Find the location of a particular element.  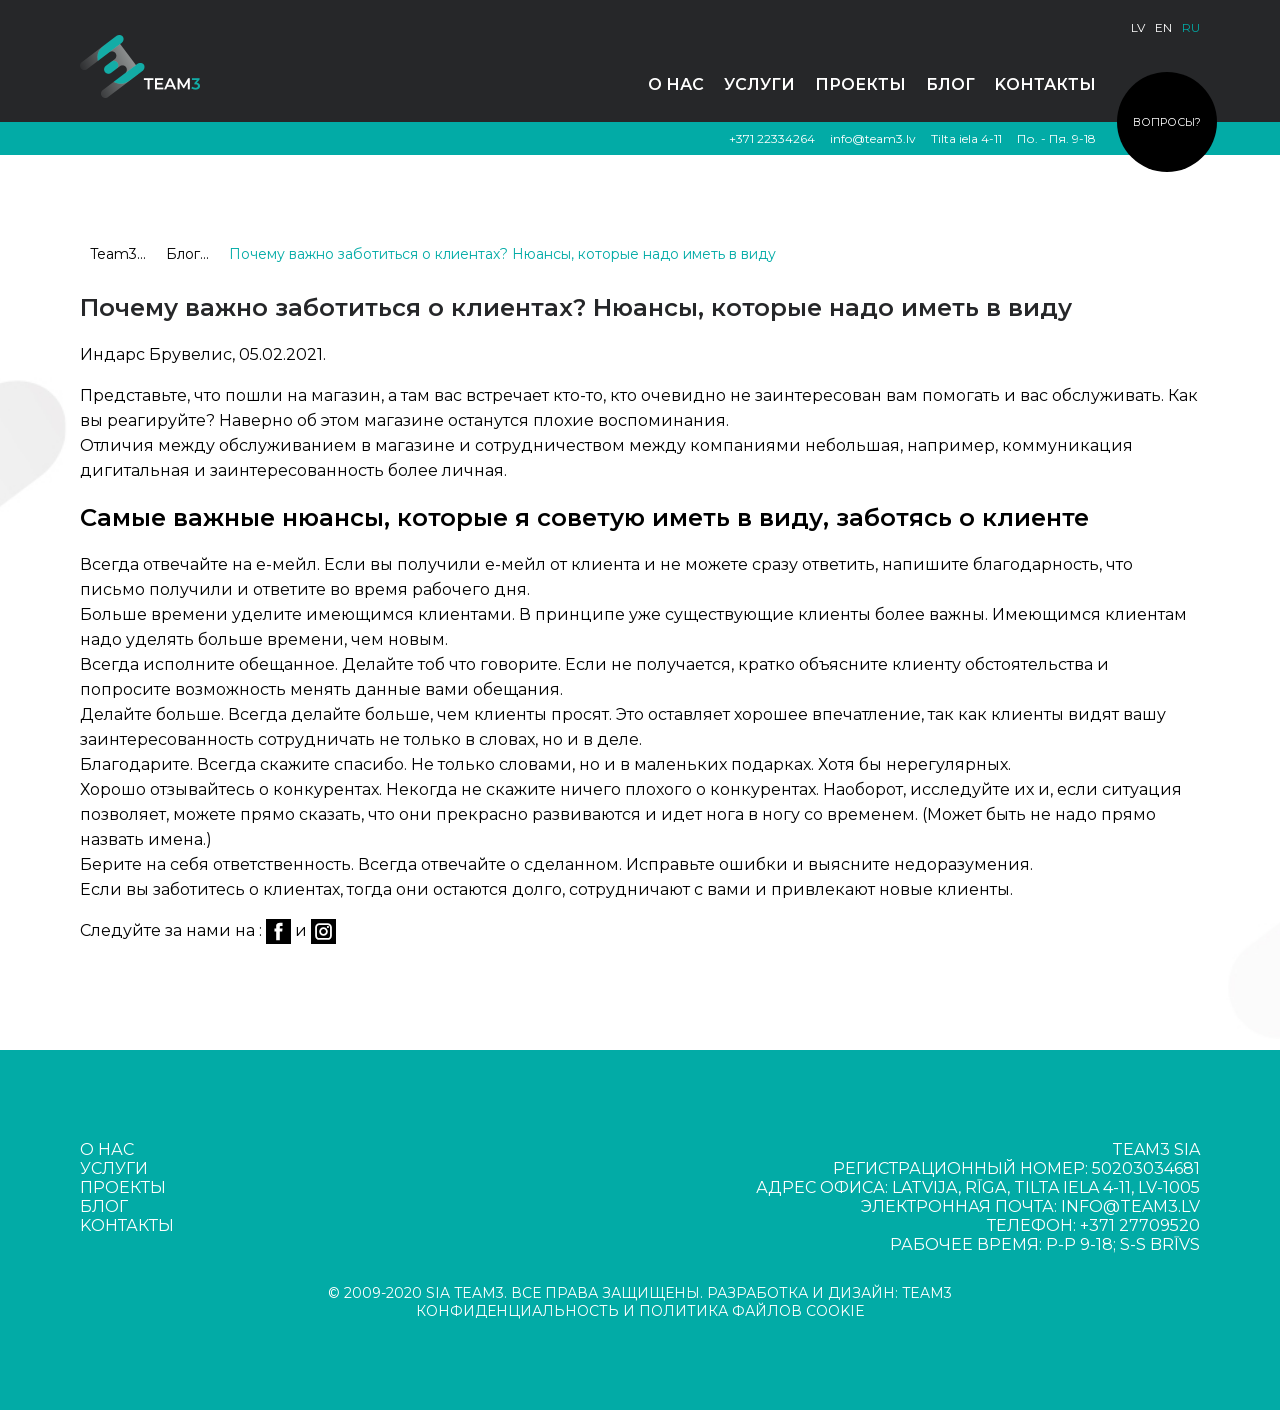

КОНФИДЕНЦИАЛЬНОСТЬ И ПОЛИТИКА ФАЙЛОВ COOKIE is located at coordinates (640, 1311).